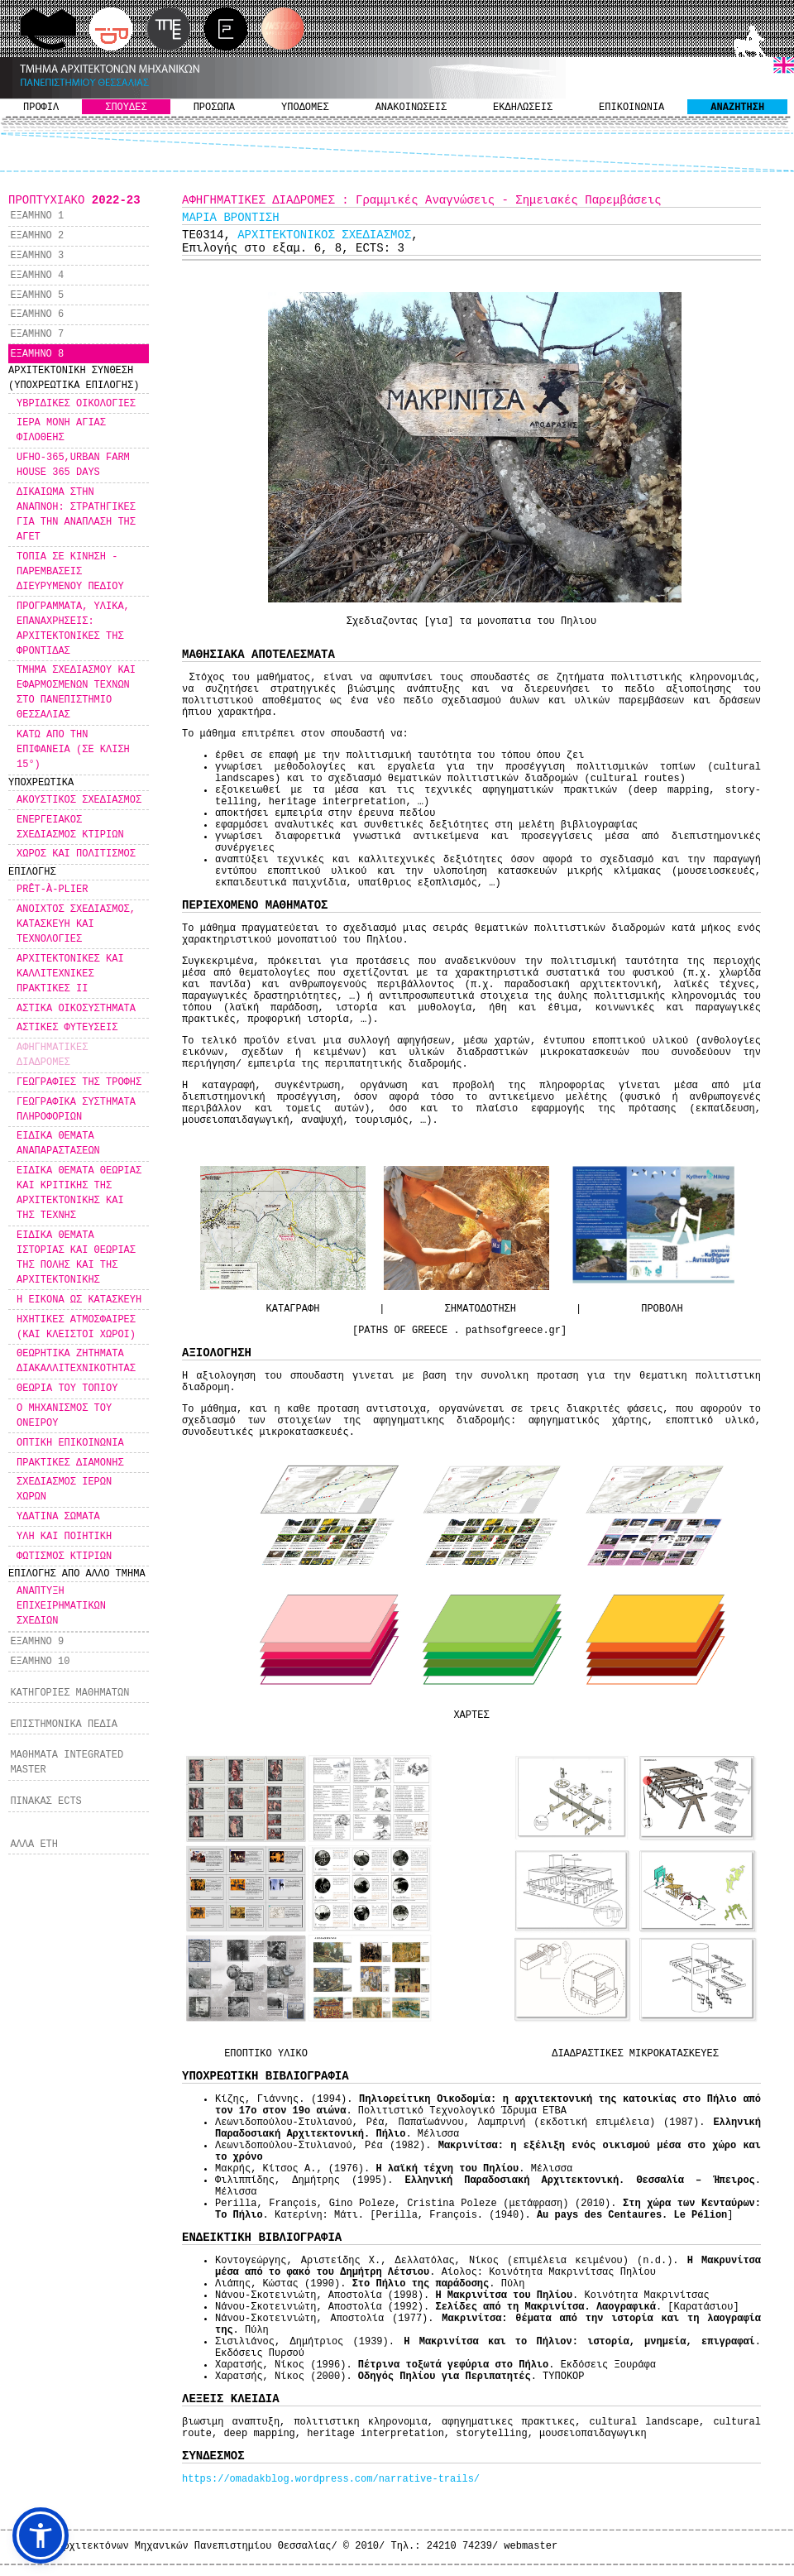  I want to click on ΧΩΡΟΣ ΚΑΙ ΠΟΛΙΤΙΣΜΟΣ, so click(76, 854).